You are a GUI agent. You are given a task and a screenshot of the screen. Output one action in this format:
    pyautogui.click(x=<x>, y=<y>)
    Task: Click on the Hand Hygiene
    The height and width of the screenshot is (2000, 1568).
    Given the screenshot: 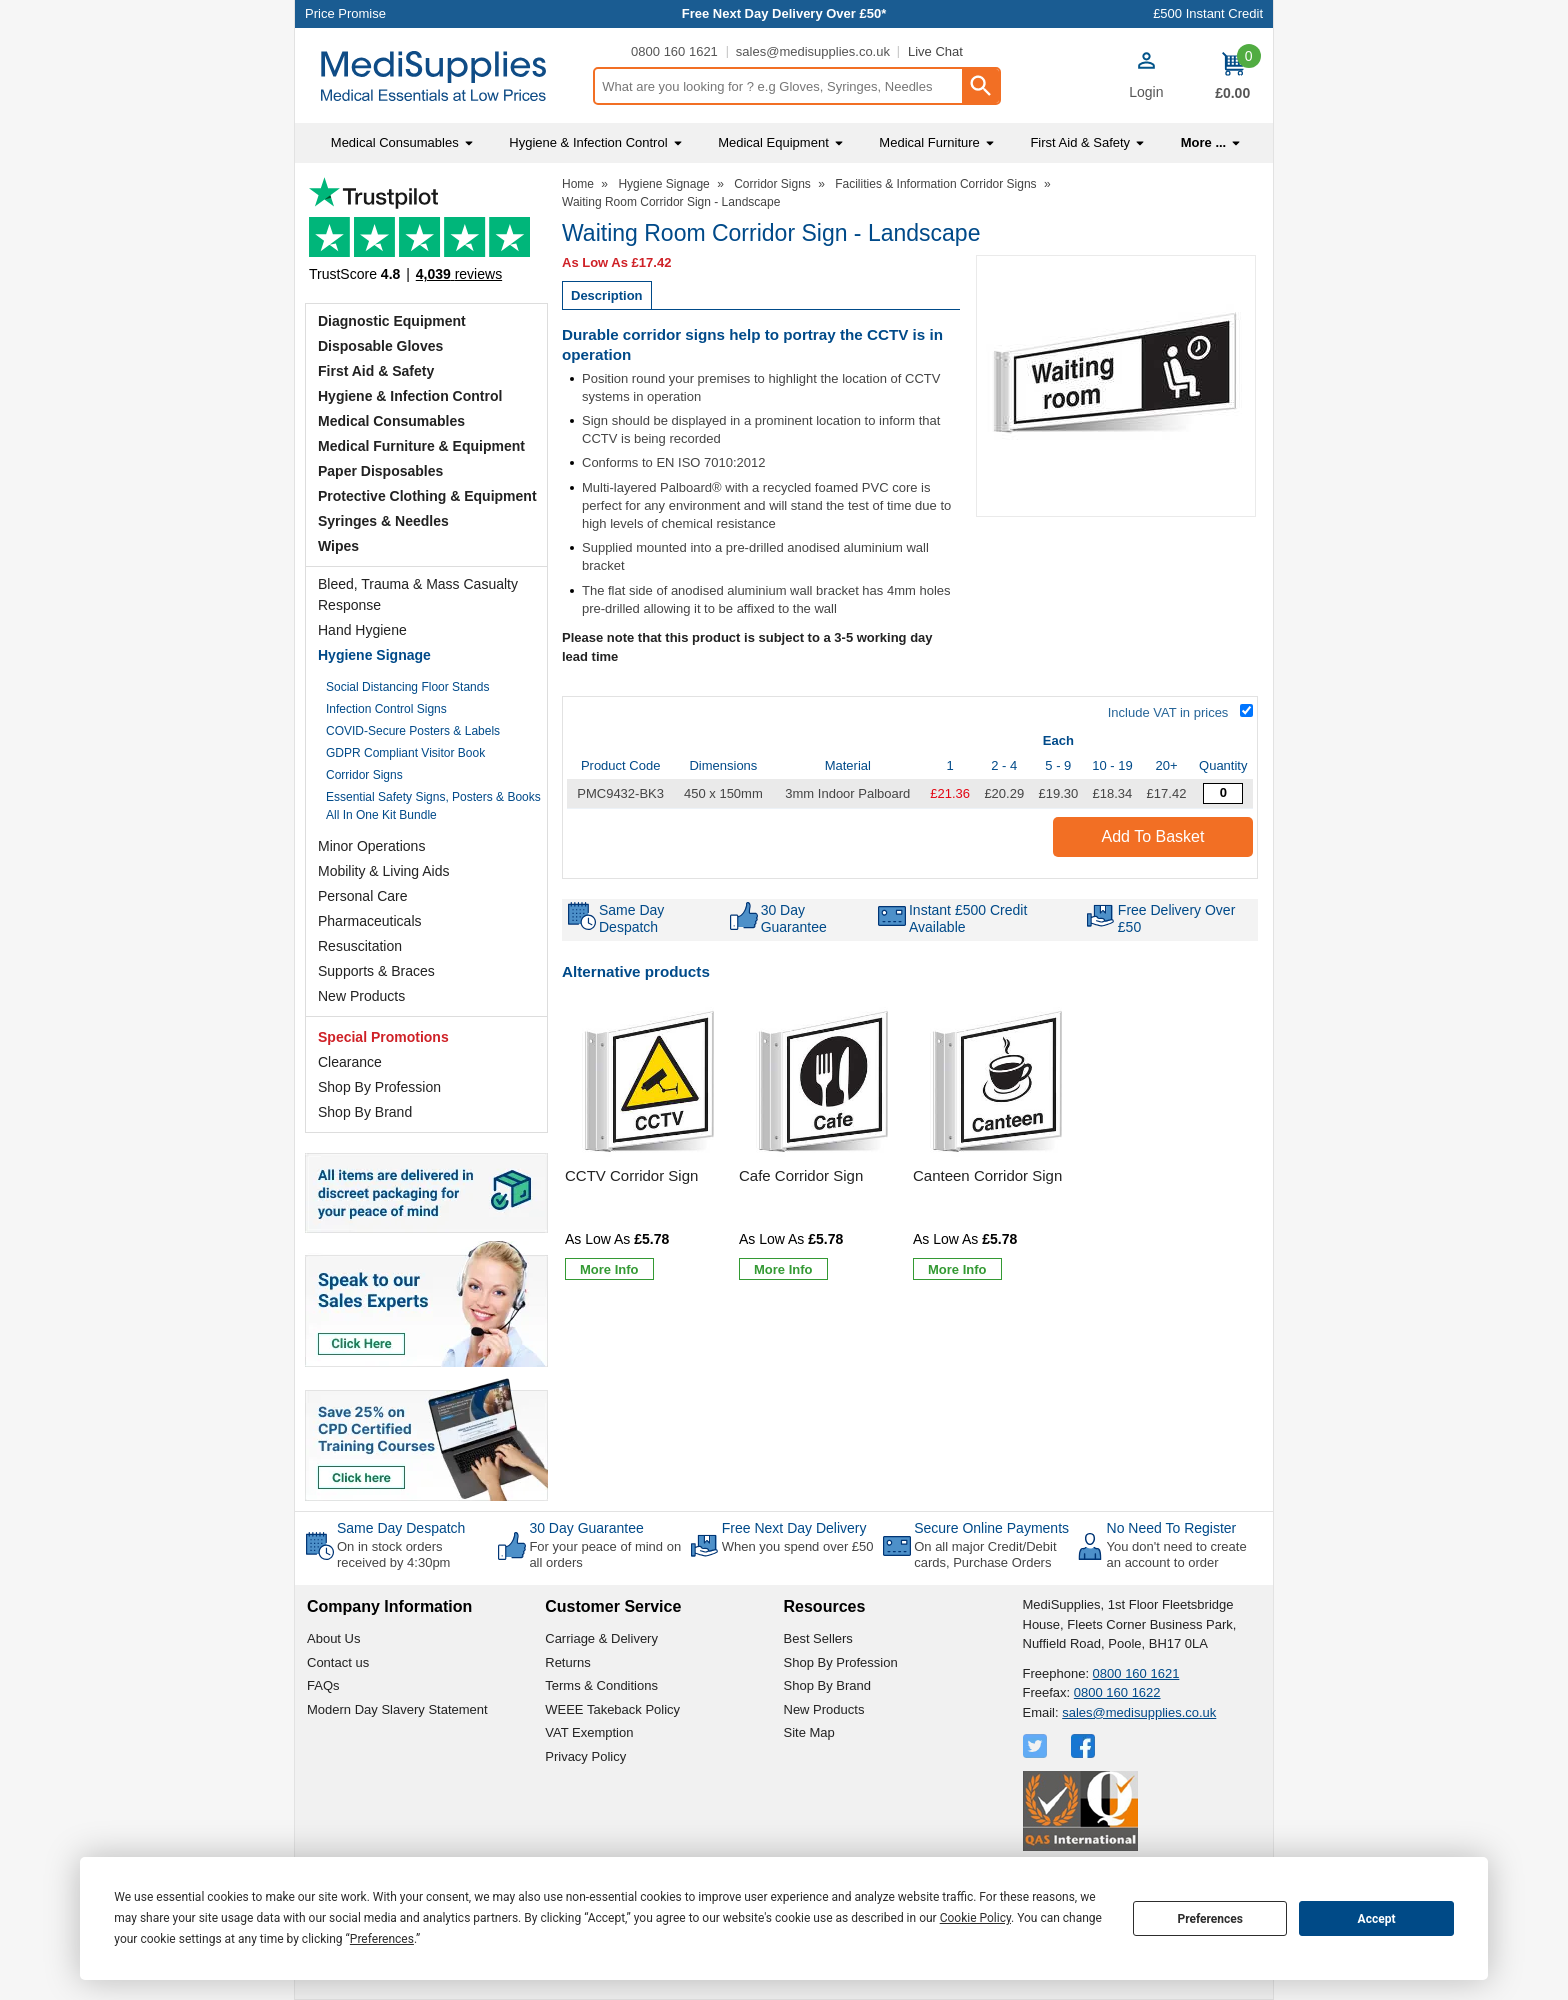 What is the action you would take?
    pyautogui.click(x=362, y=630)
    